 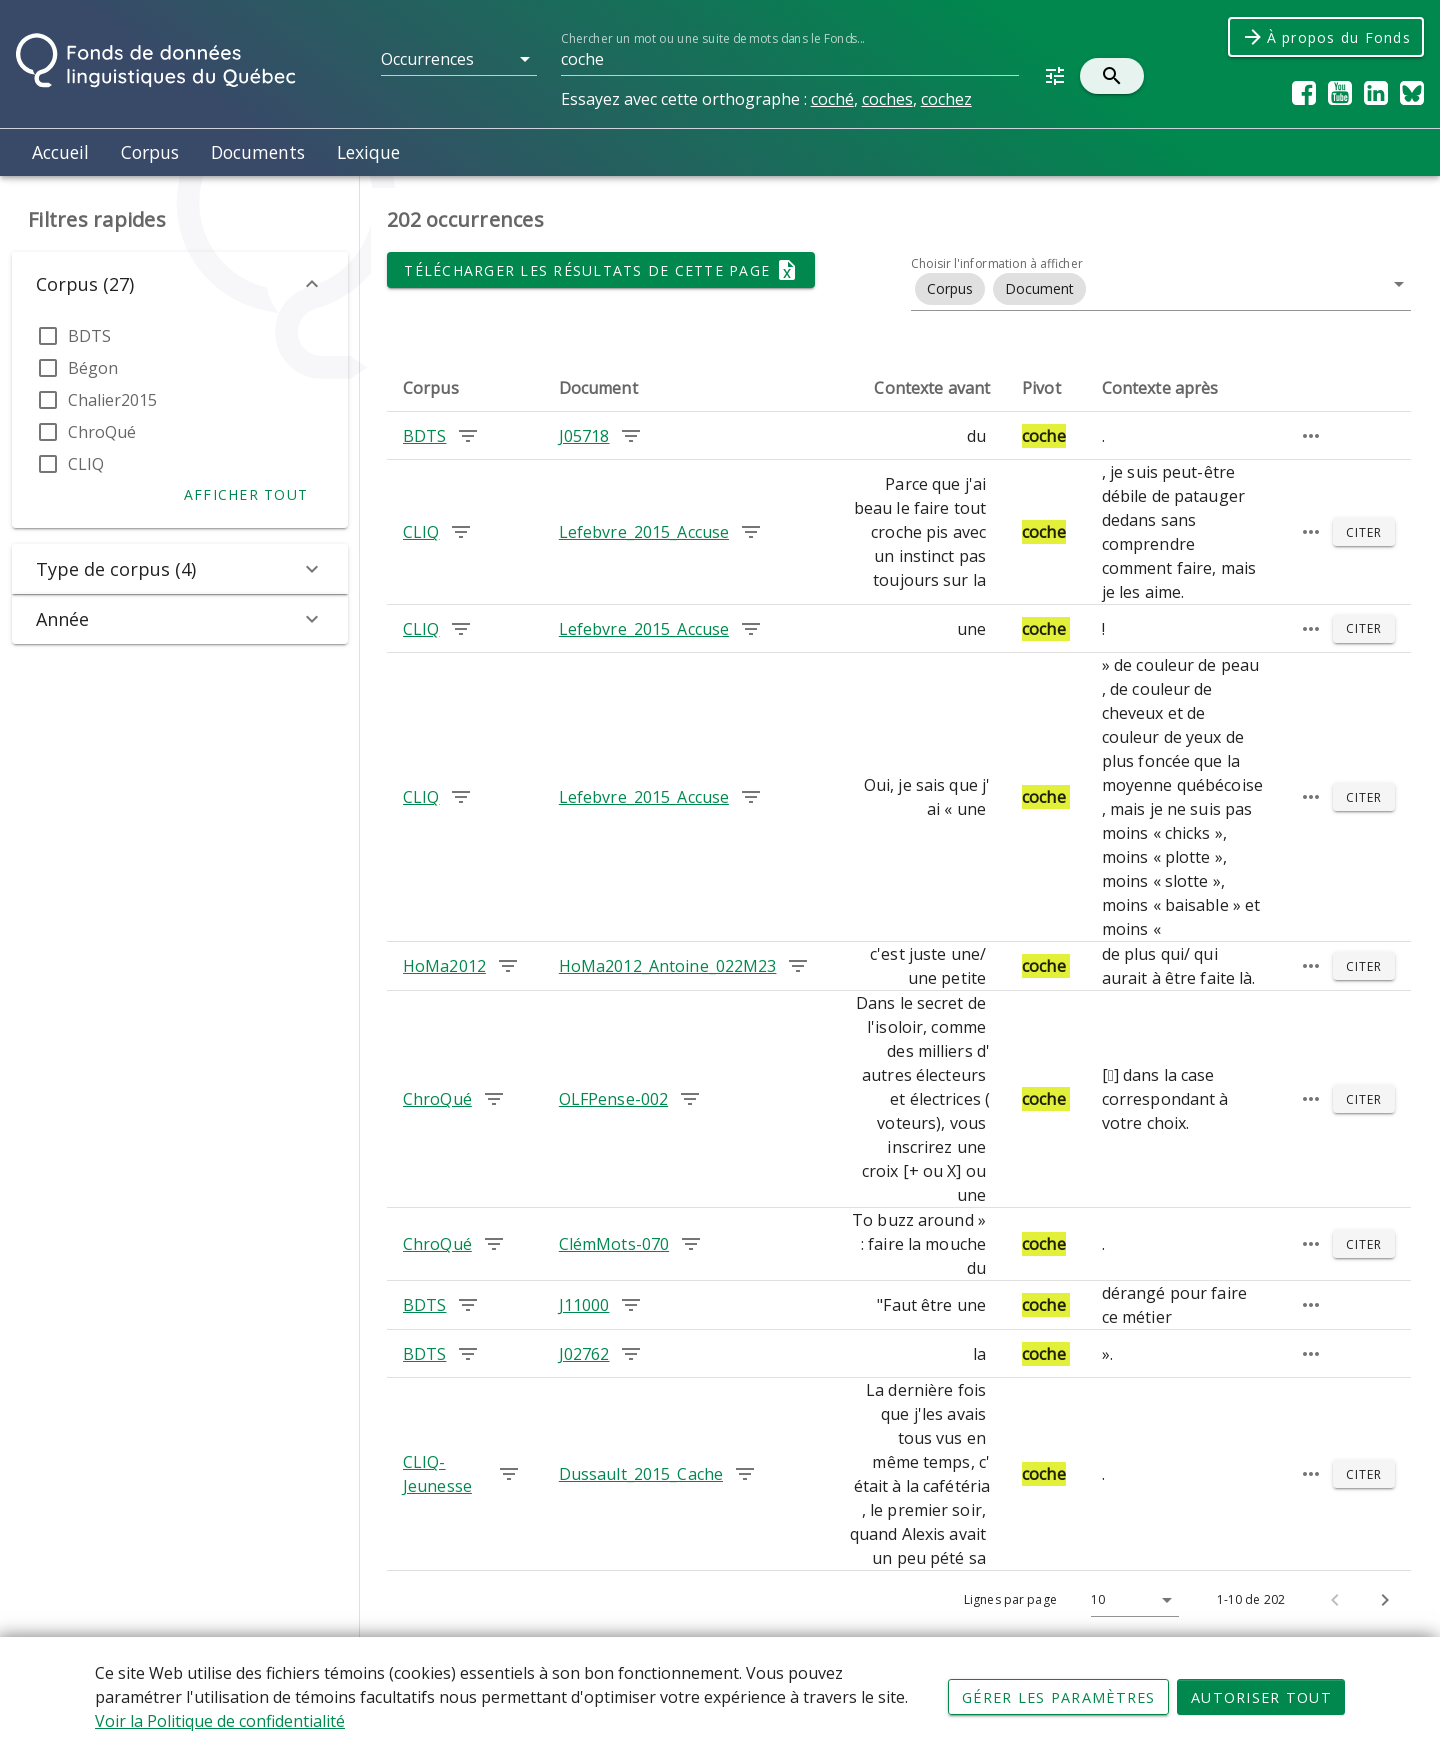 I want to click on Choisir l'information à afficher, so click(x=997, y=263).